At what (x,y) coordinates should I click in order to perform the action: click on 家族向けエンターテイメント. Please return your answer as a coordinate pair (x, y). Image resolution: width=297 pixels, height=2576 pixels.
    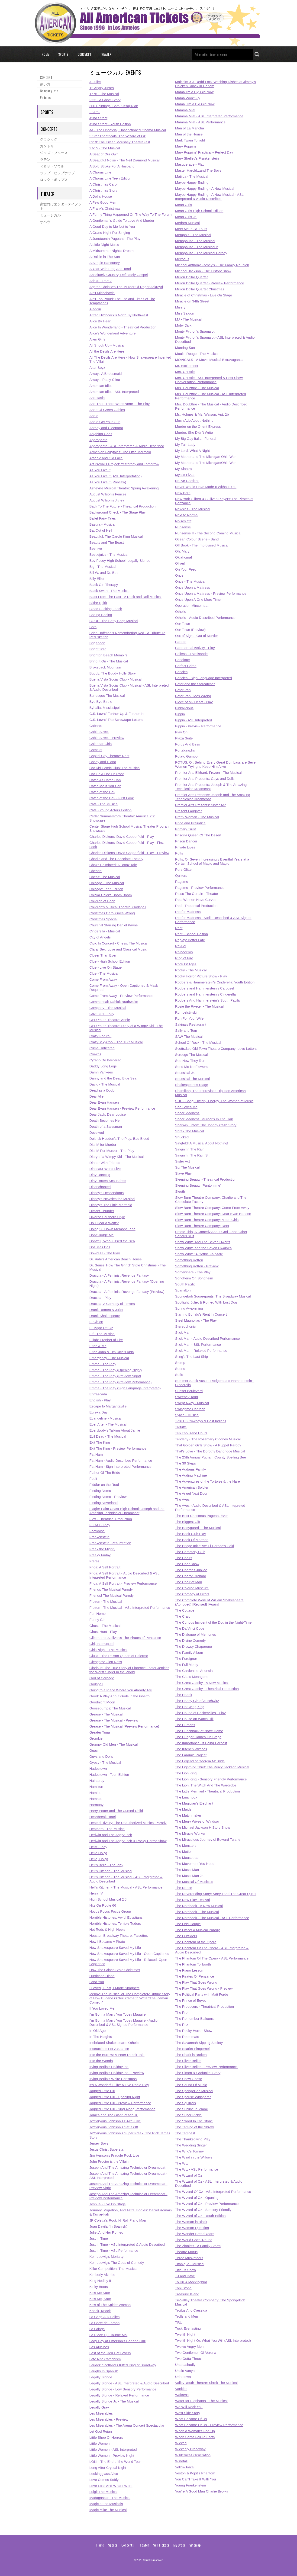
    Looking at the image, I should click on (61, 206).